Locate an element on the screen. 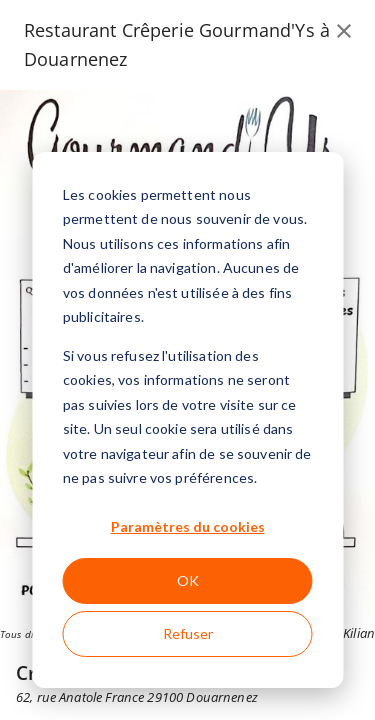 The width and height of the screenshot is (375, 720). [dialog] is located at coordinates (187, 420).